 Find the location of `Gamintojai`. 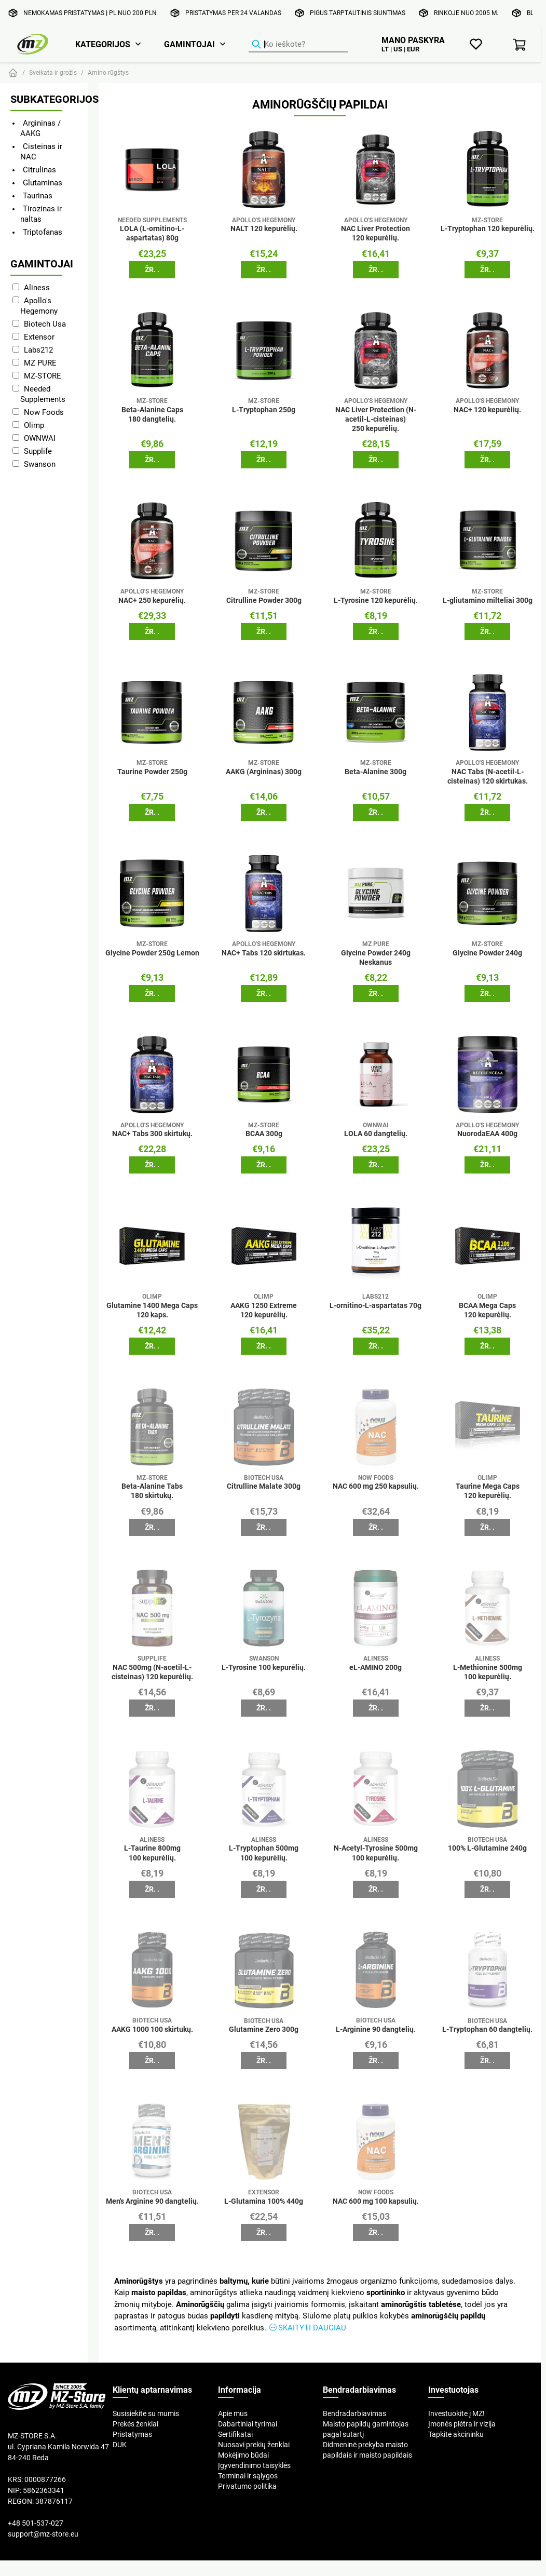

Gamintojai is located at coordinates (189, 44).